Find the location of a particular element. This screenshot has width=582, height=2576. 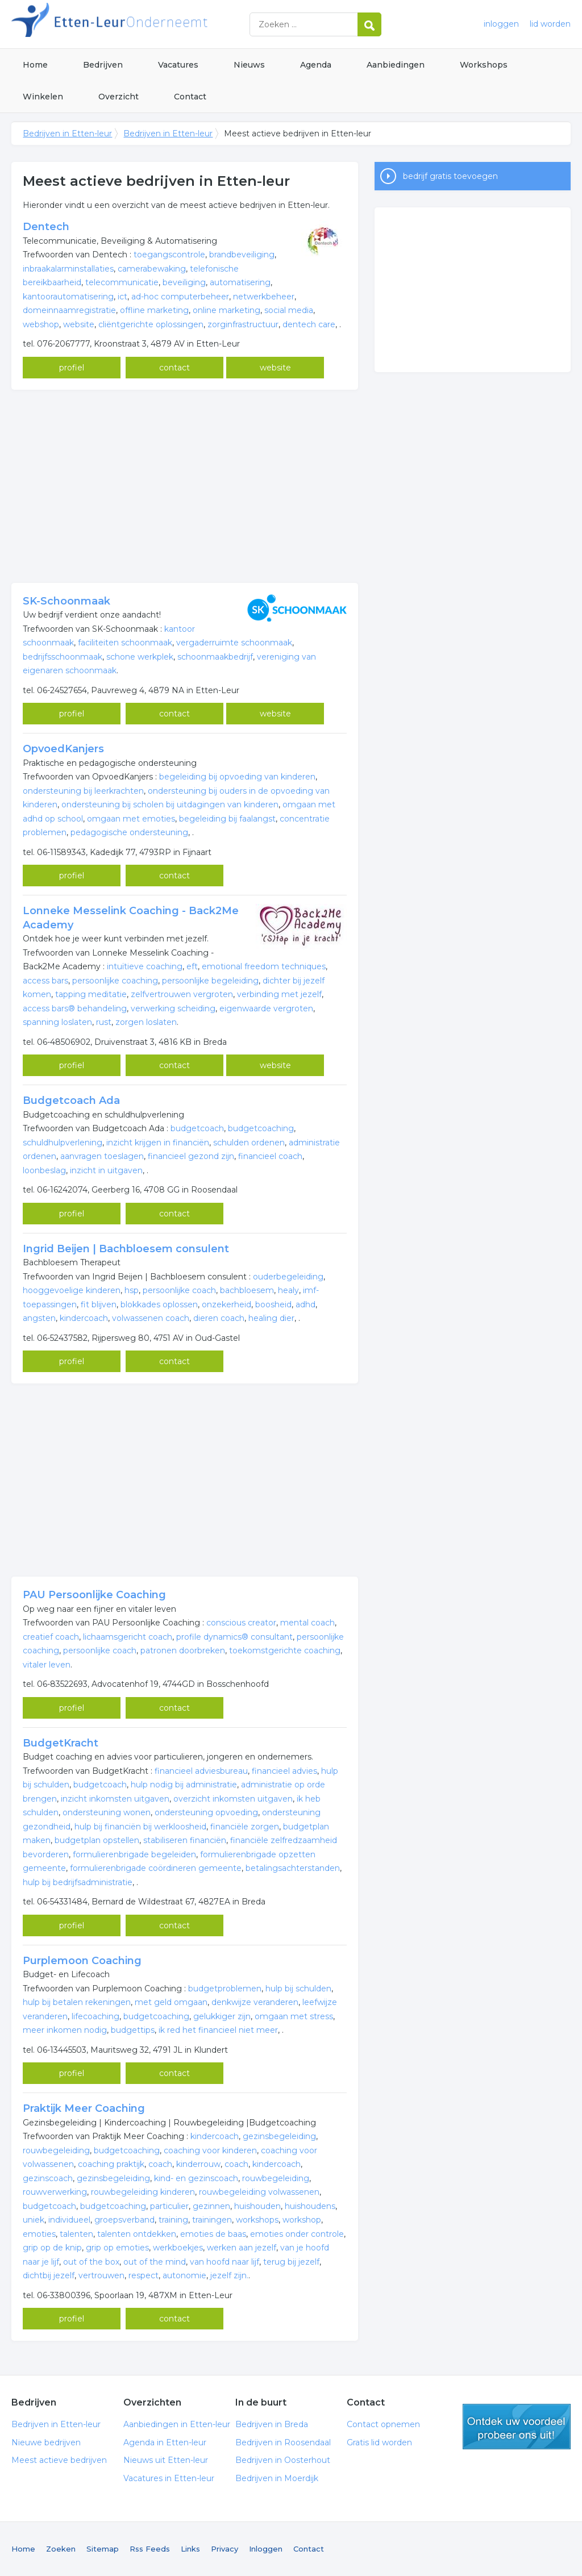

Aanbiedingen in Etten-leur is located at coordinates (176, 2424).